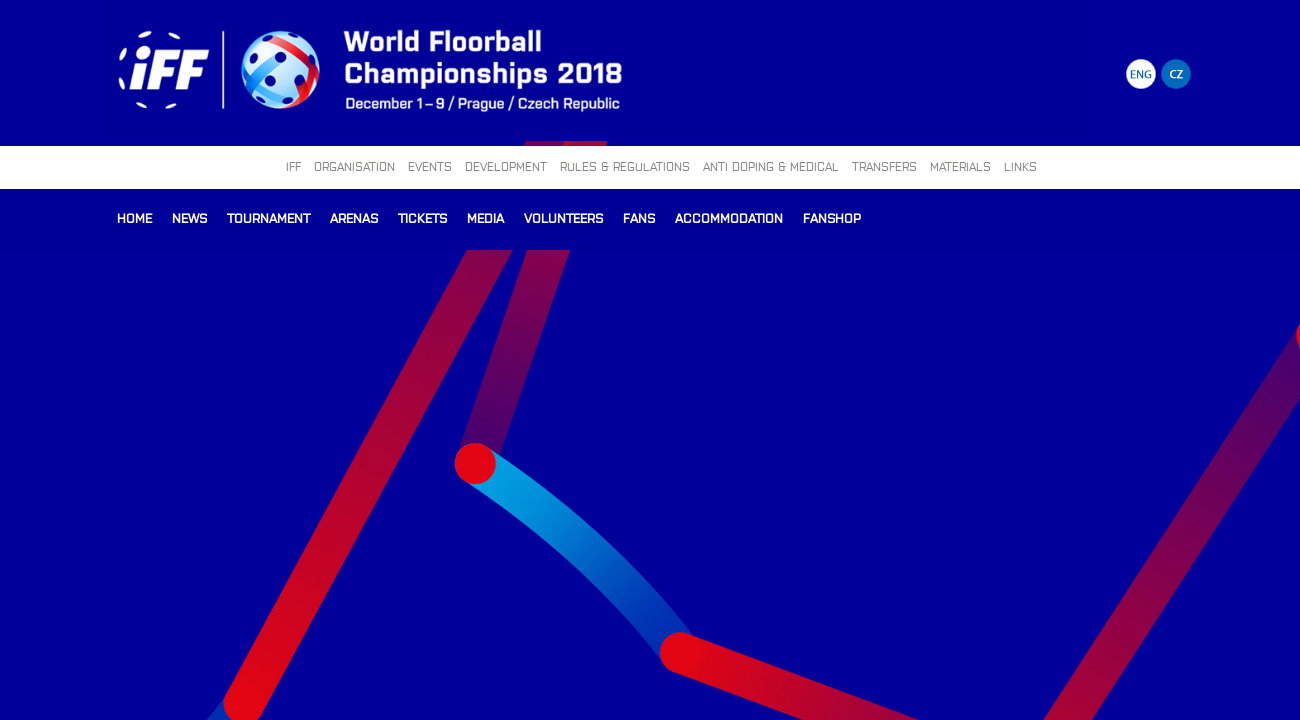 This screenshot has height=720, width=1300. I want to click on TRANSFERS, so click(884, 166).